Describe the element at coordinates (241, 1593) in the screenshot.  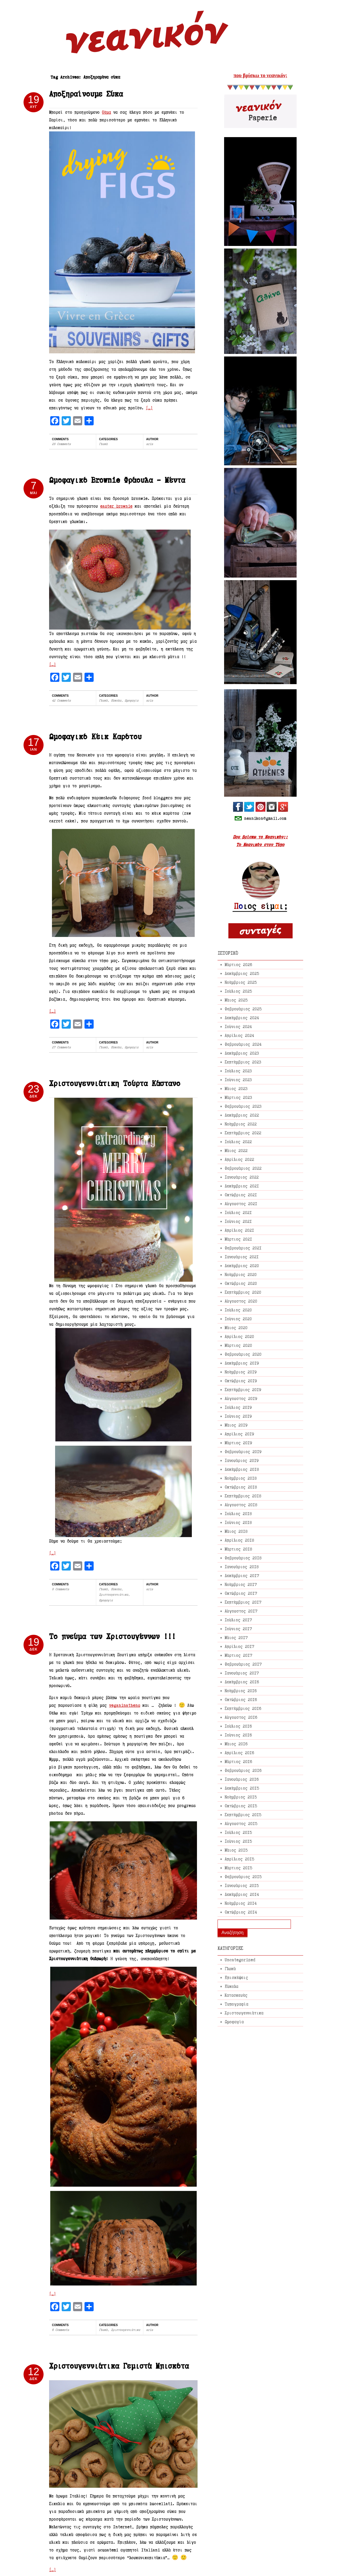
I see `Οκτώβριος 2017` at that location.